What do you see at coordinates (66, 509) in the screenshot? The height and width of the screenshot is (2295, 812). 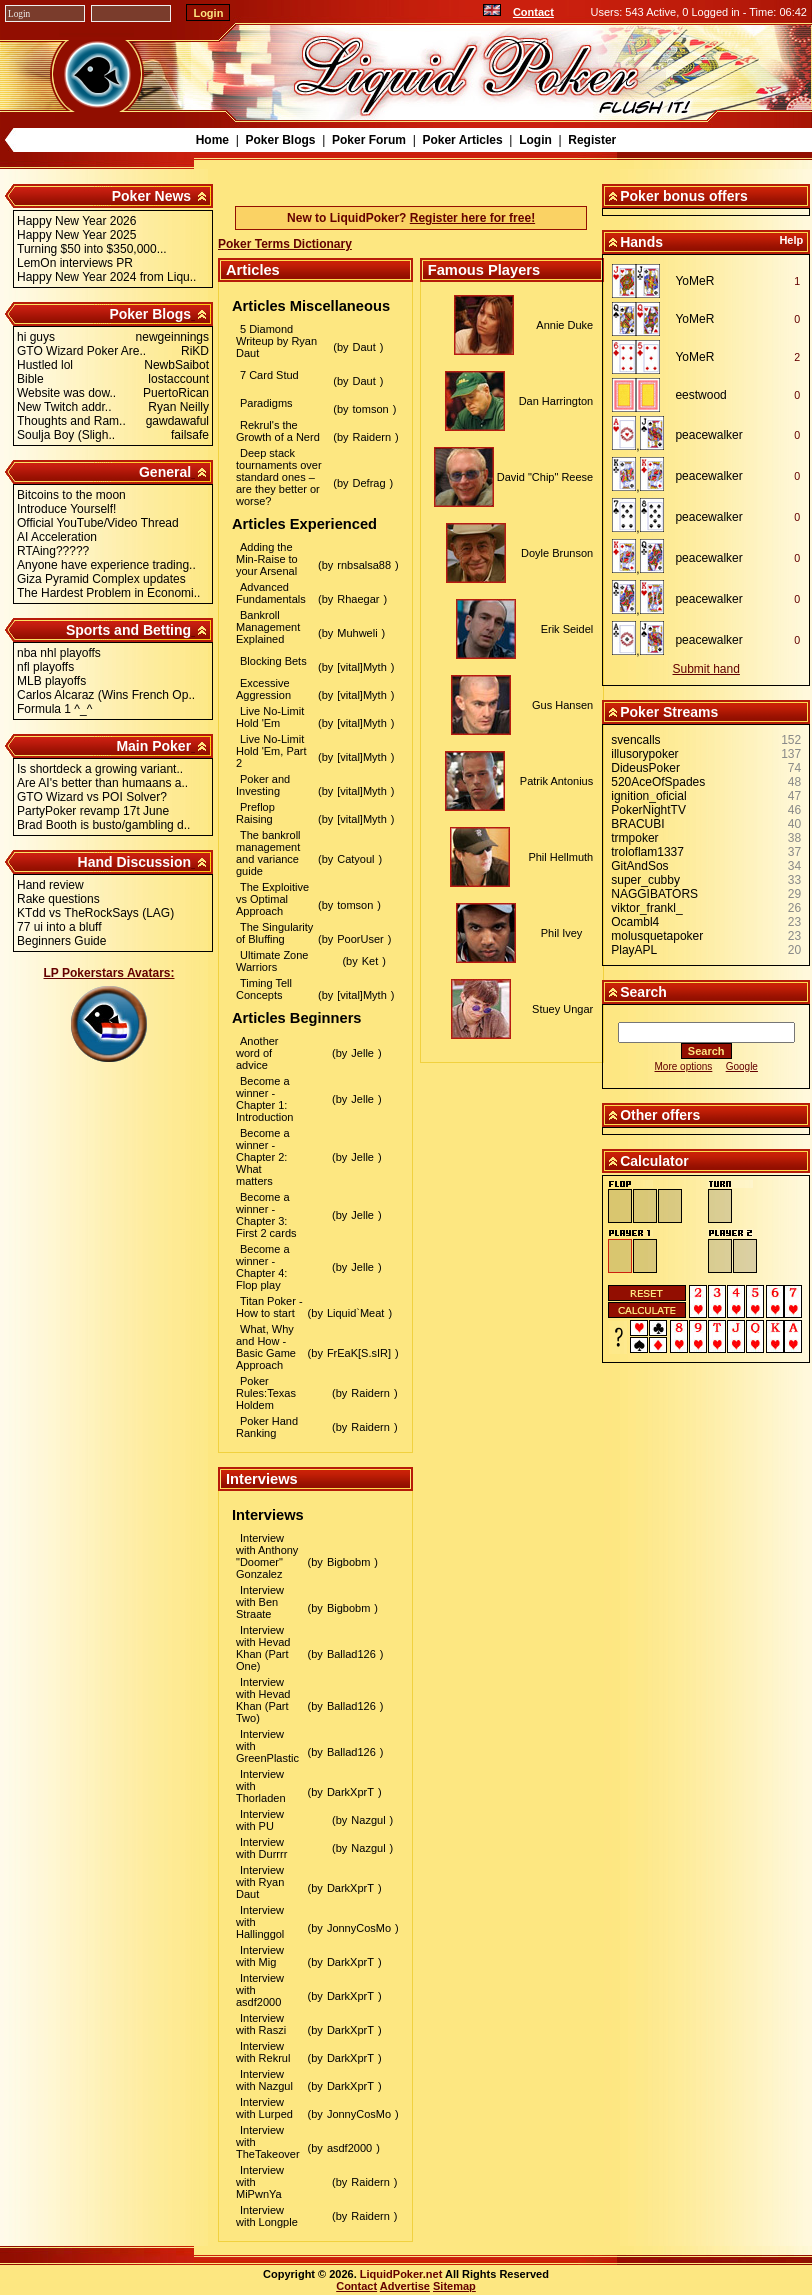 I see `Introduce Yourself!` at bounding box center [66, 509].